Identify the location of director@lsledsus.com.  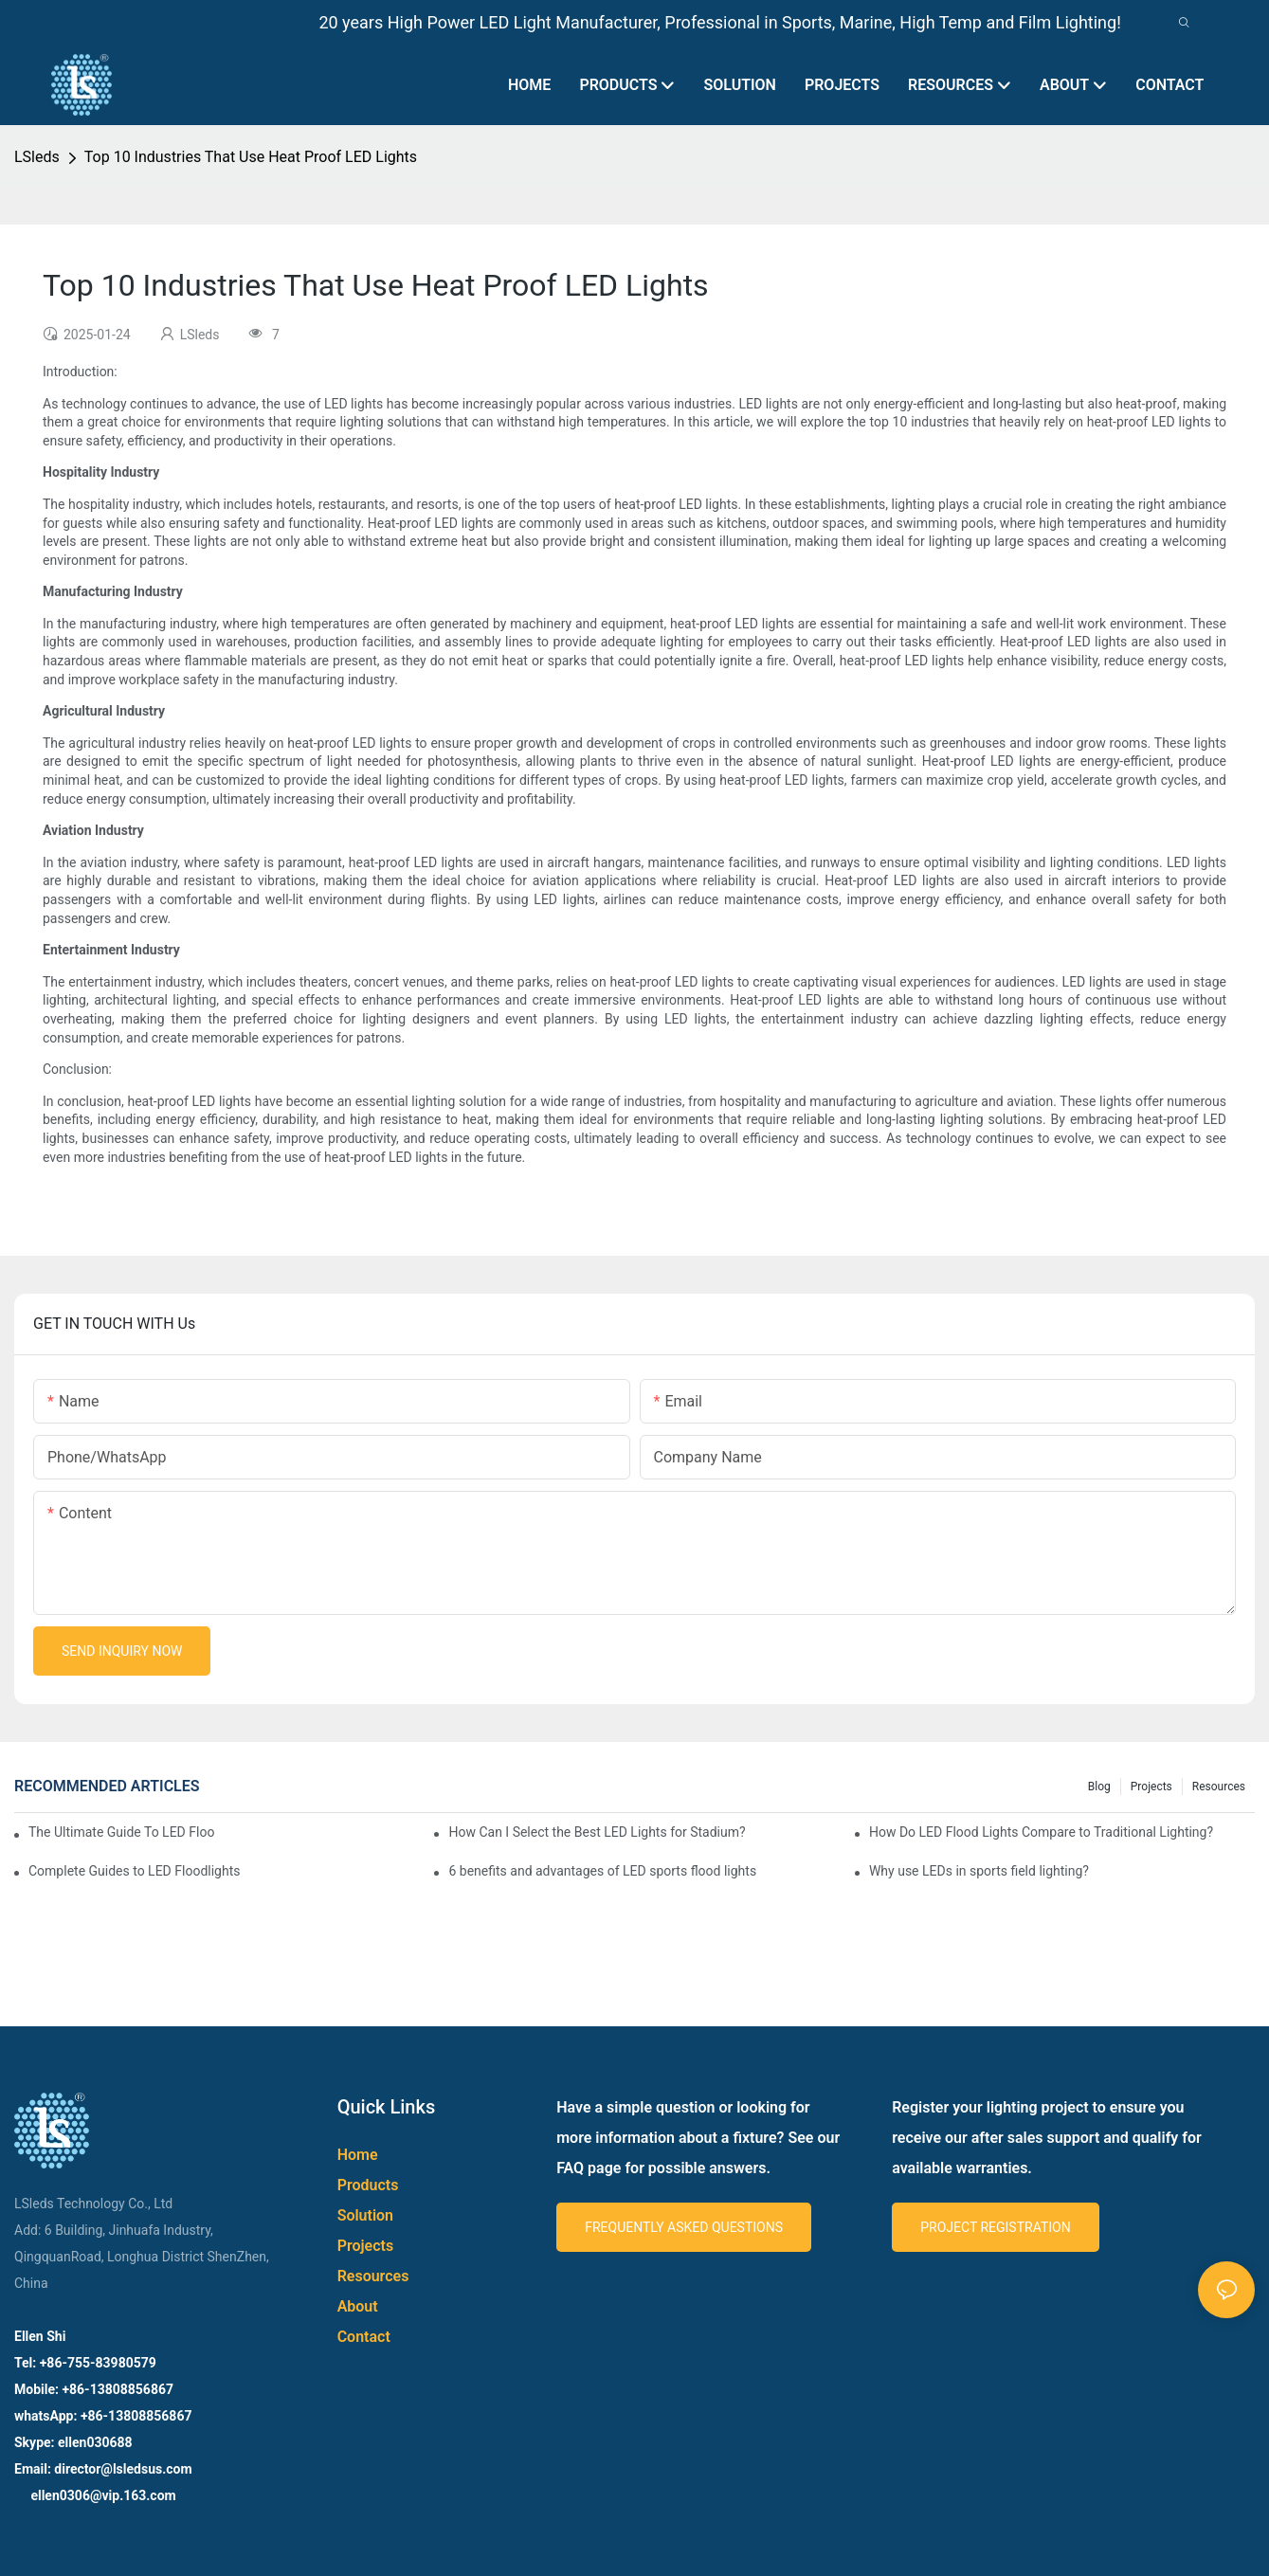
(124, 2468).